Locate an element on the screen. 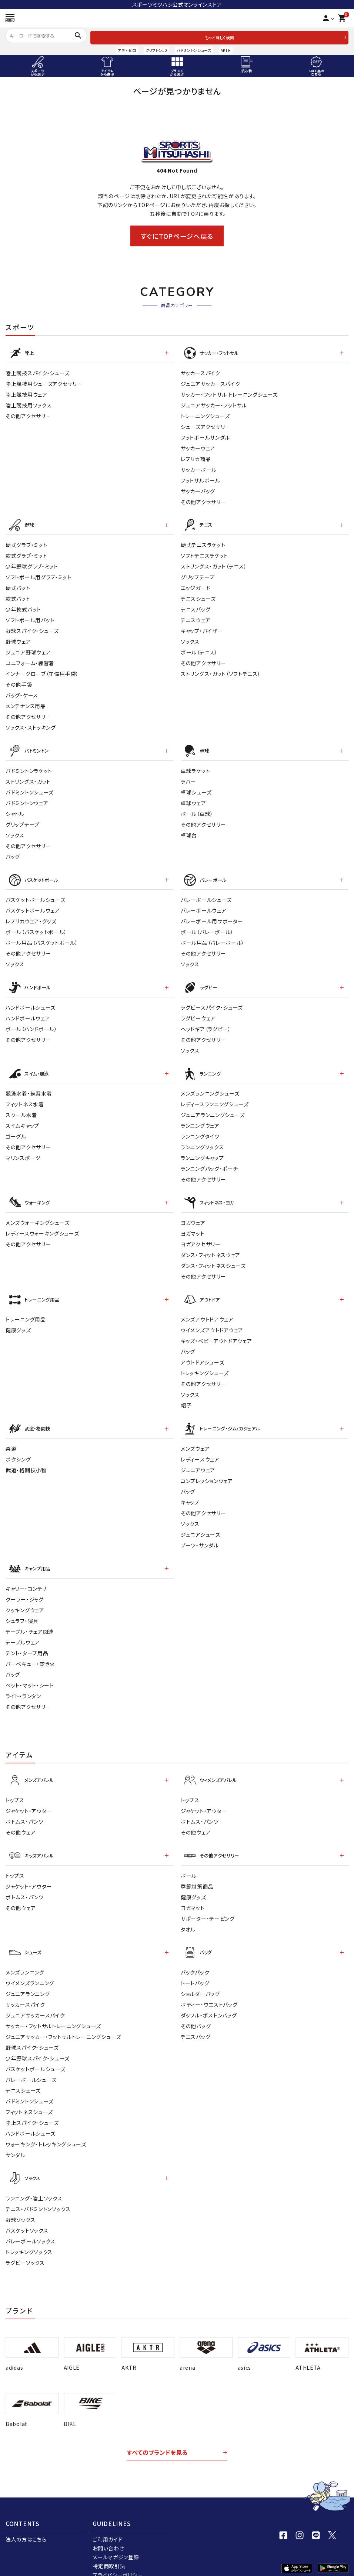 This screenshot has width=354, height=2576. ボトムス・パンツ is located at coordinates (25, 1807).